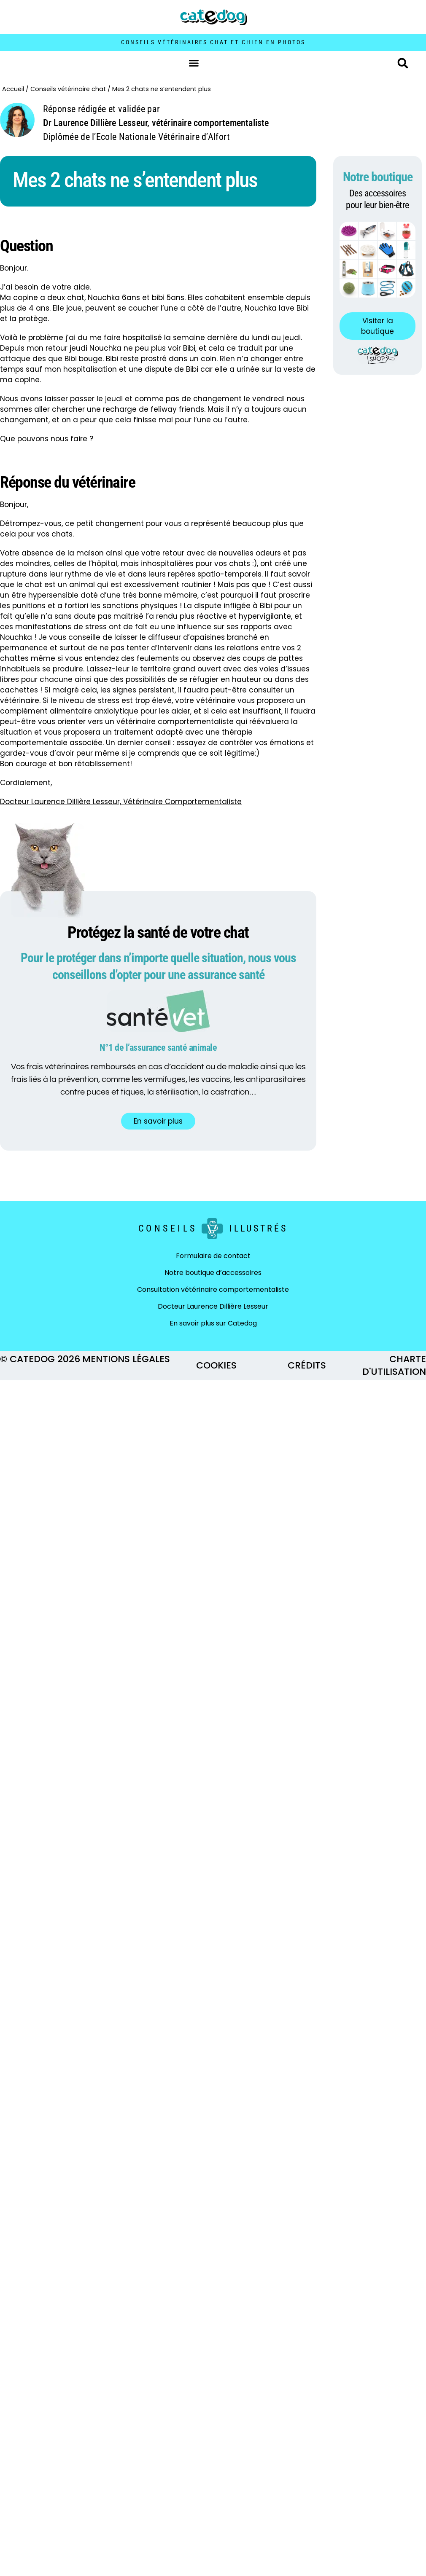  What do you see at coordinates (40, 1359) in the screenshot?
I see `© CATEDOG 2026` at bounding box center [40, 1359].